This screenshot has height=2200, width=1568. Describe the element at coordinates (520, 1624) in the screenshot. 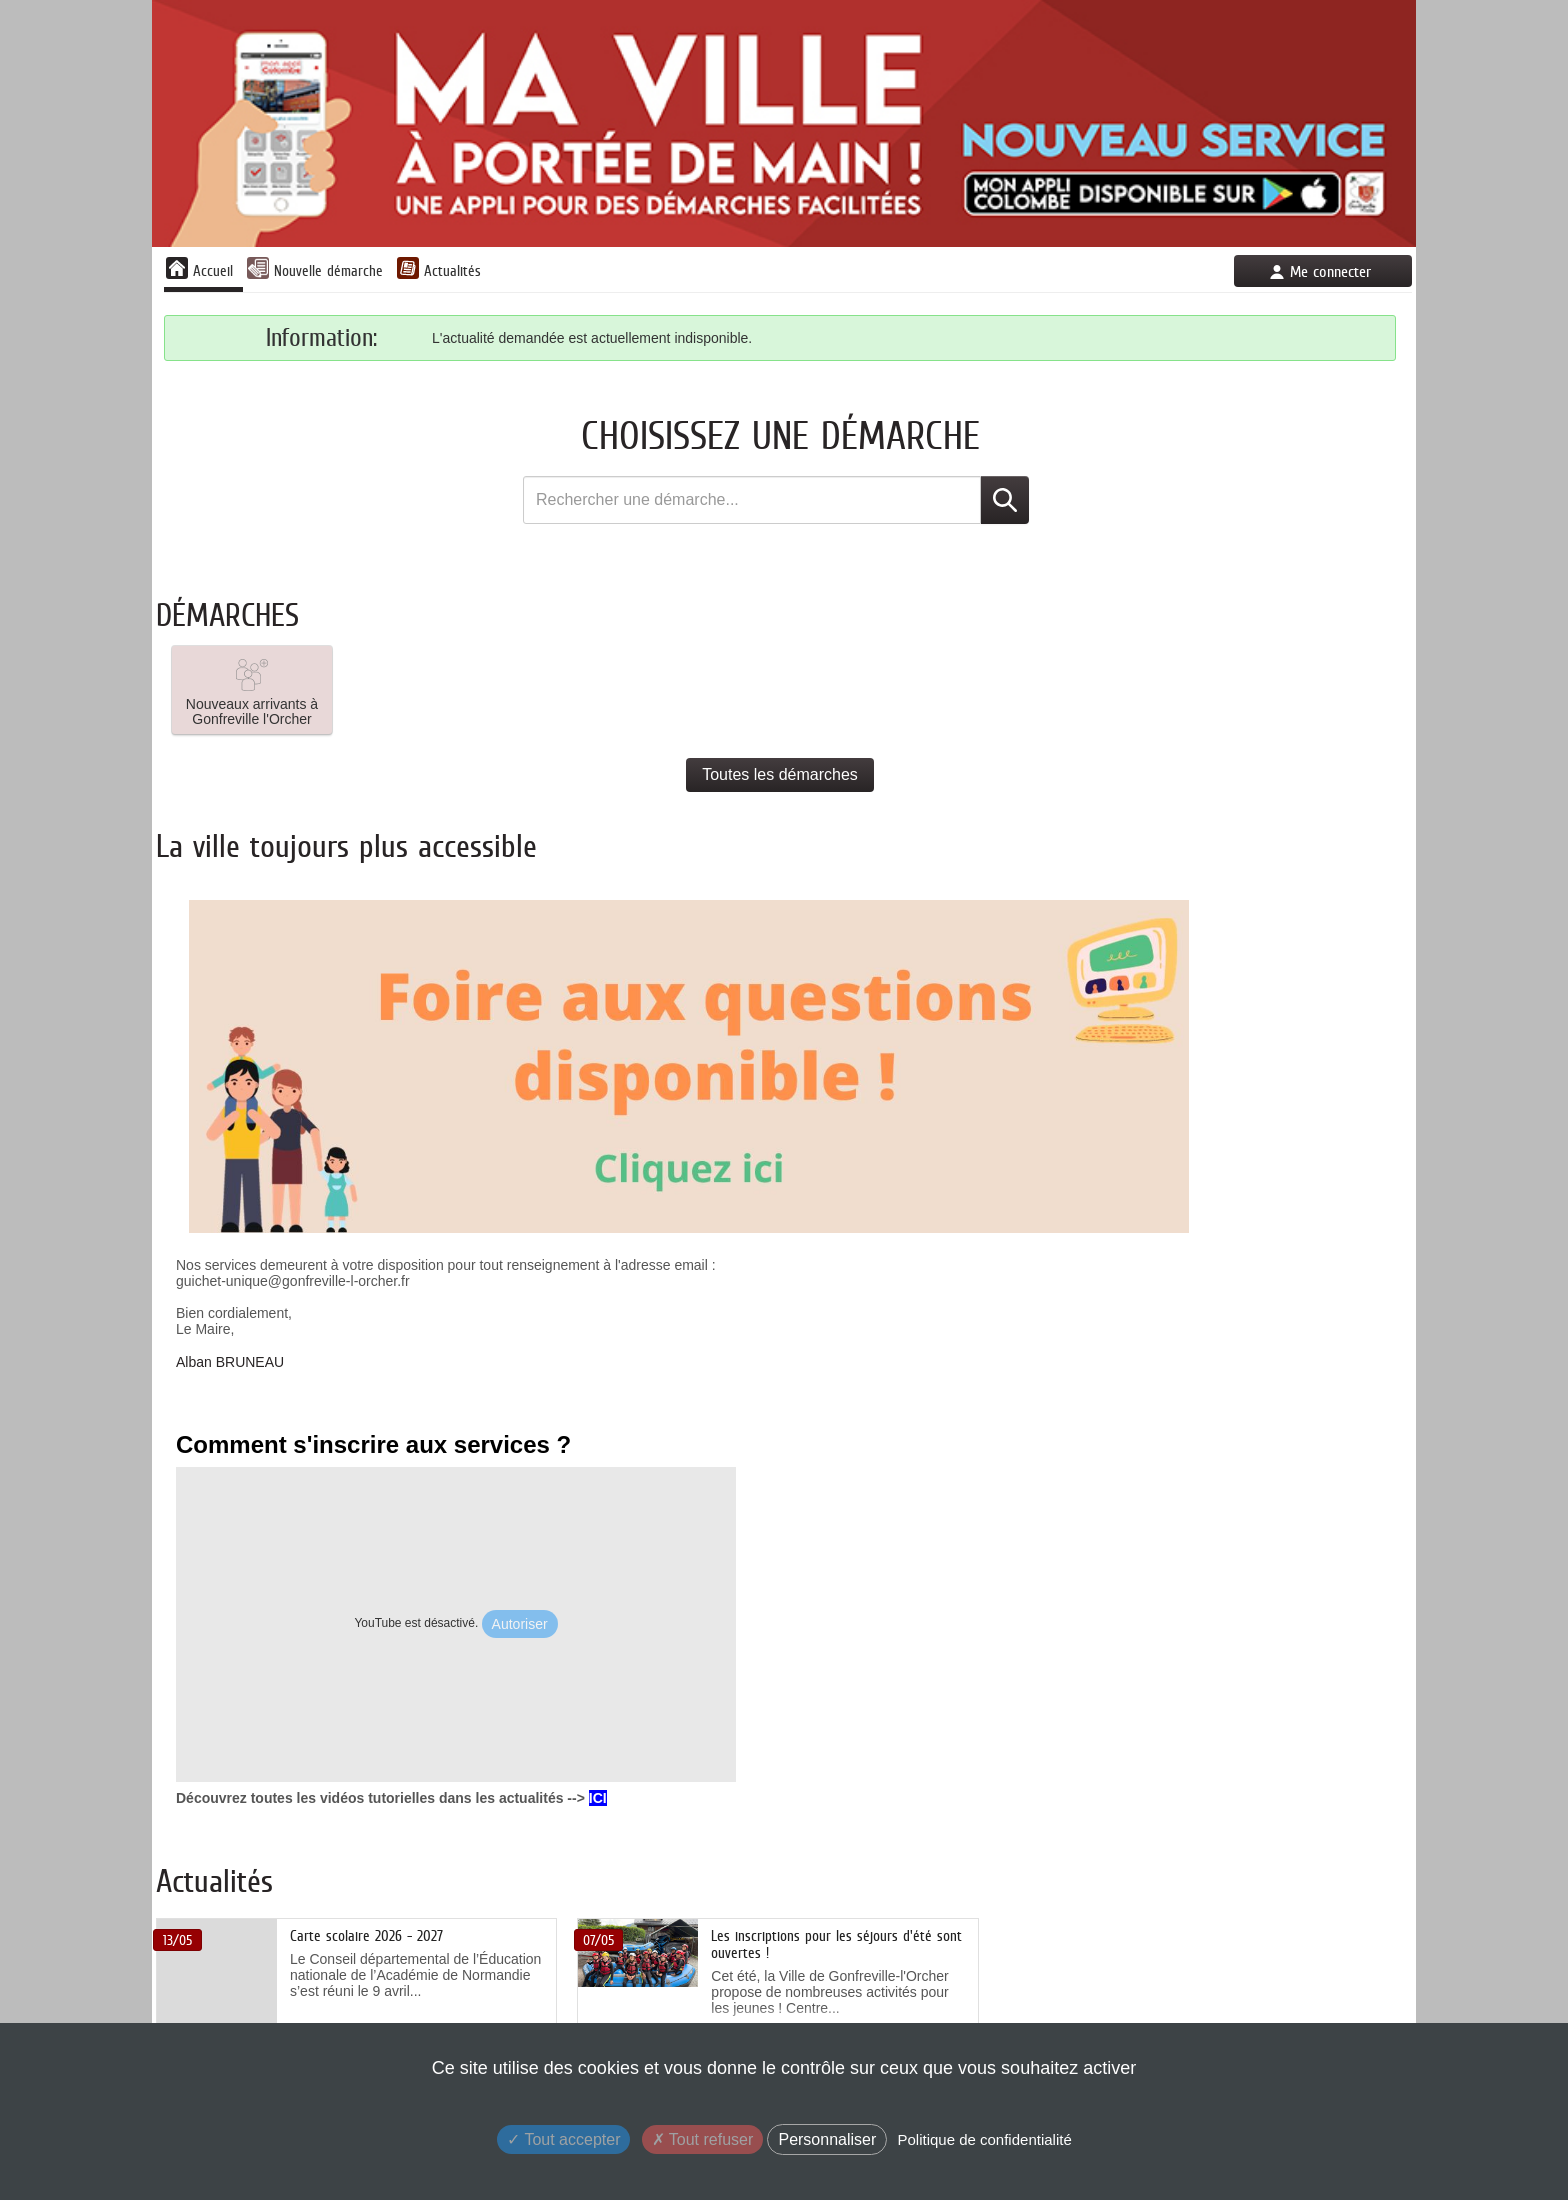

I see `Autoriser` at that location.